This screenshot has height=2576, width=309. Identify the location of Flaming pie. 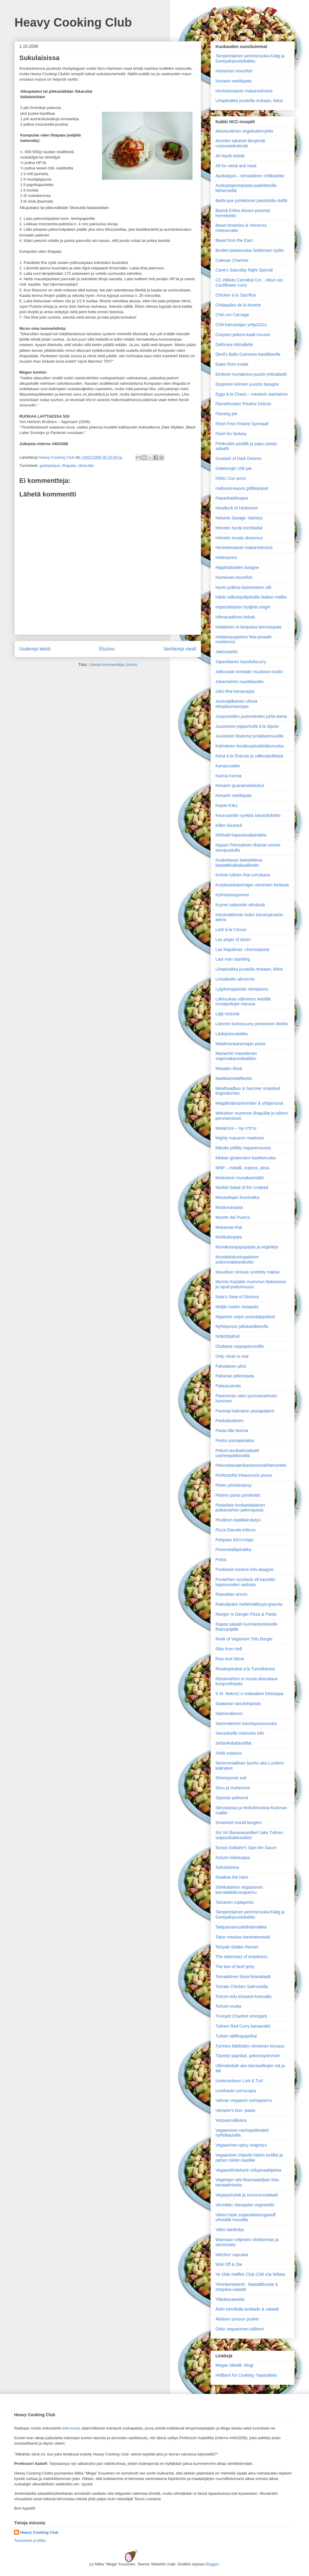
(226, 413).